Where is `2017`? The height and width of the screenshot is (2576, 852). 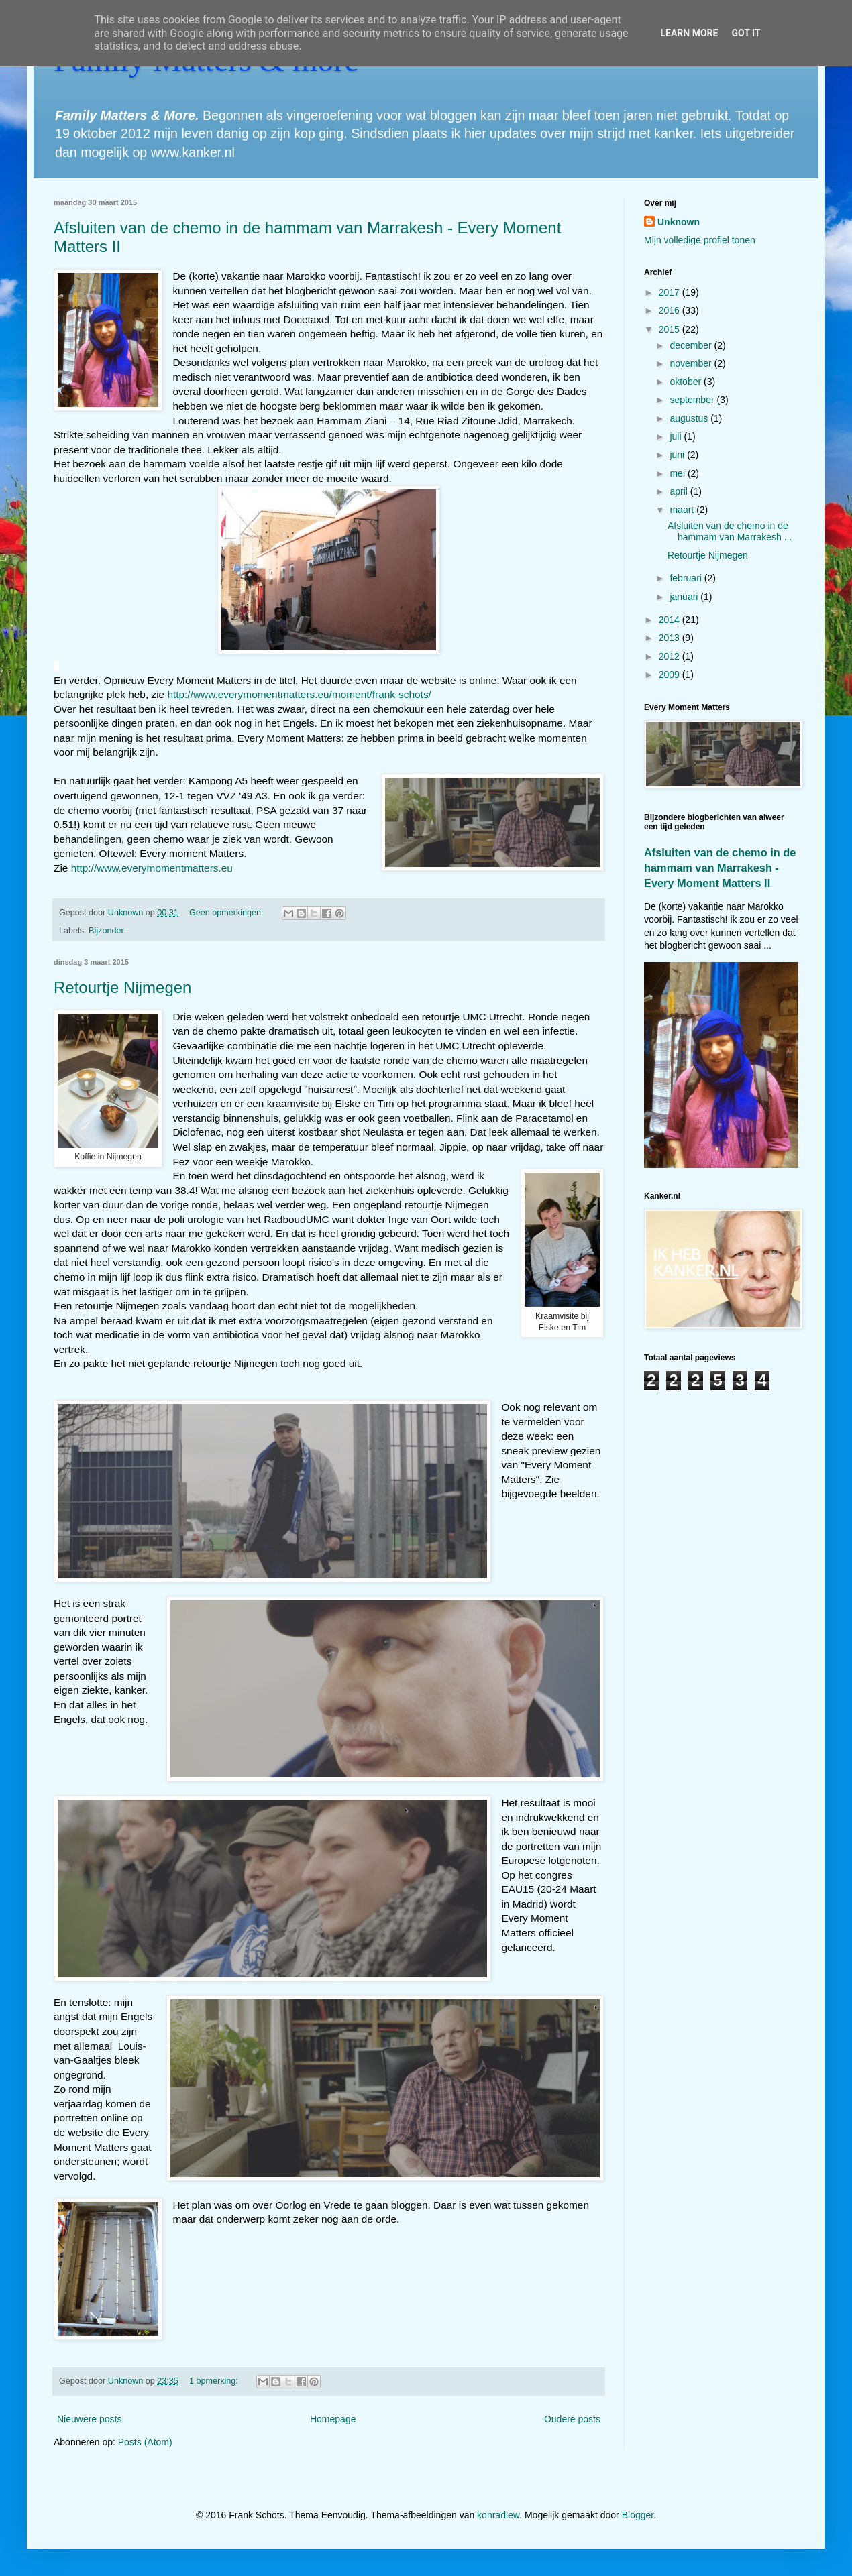 2017 is located at coordinates (670, 292).